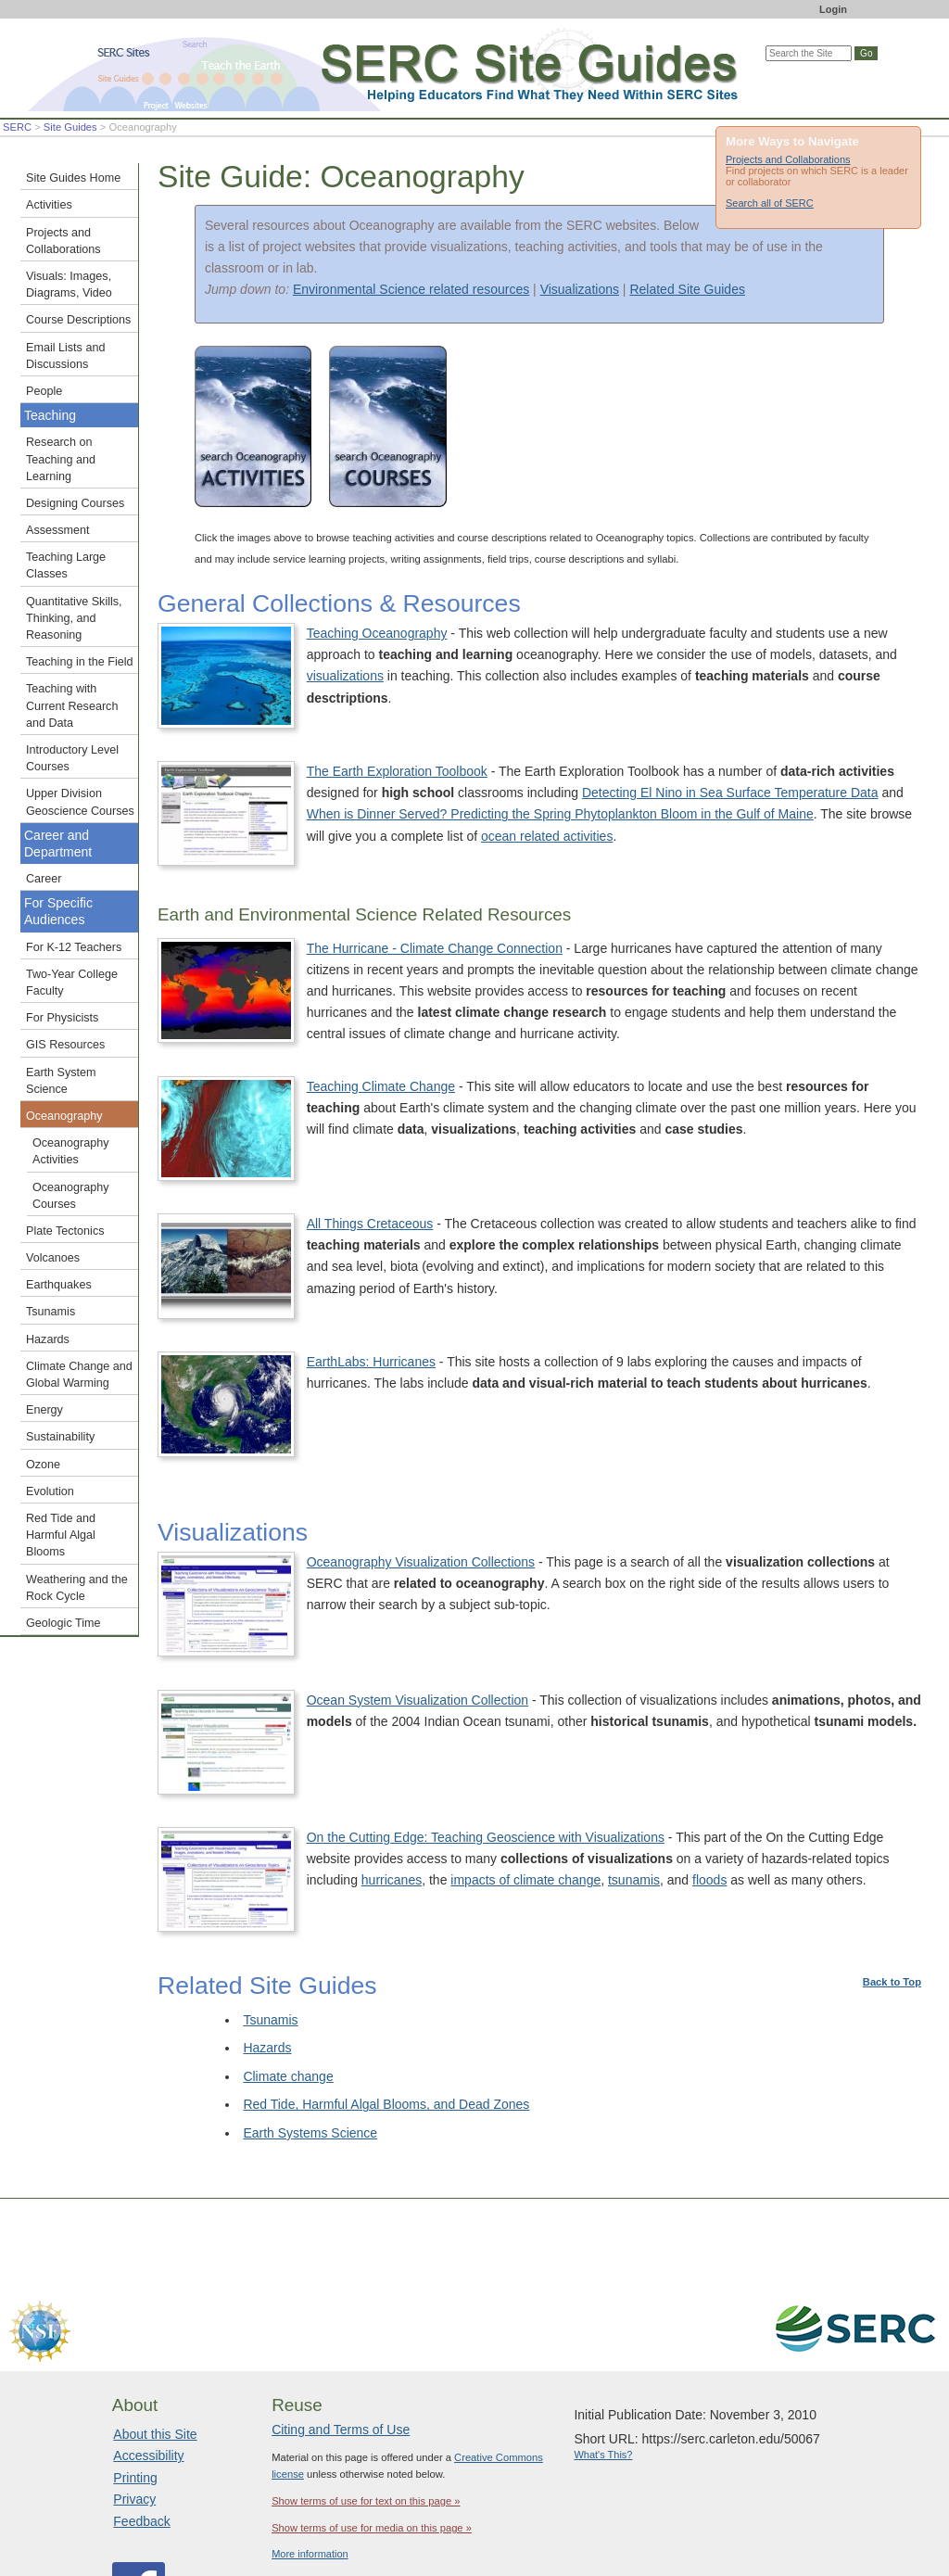 Image resolution: width=949 pixels, height=2576 pixels. Describe the element at coordinates (78, 319) in the screenshot. I see `Course Descriptions` at that location.